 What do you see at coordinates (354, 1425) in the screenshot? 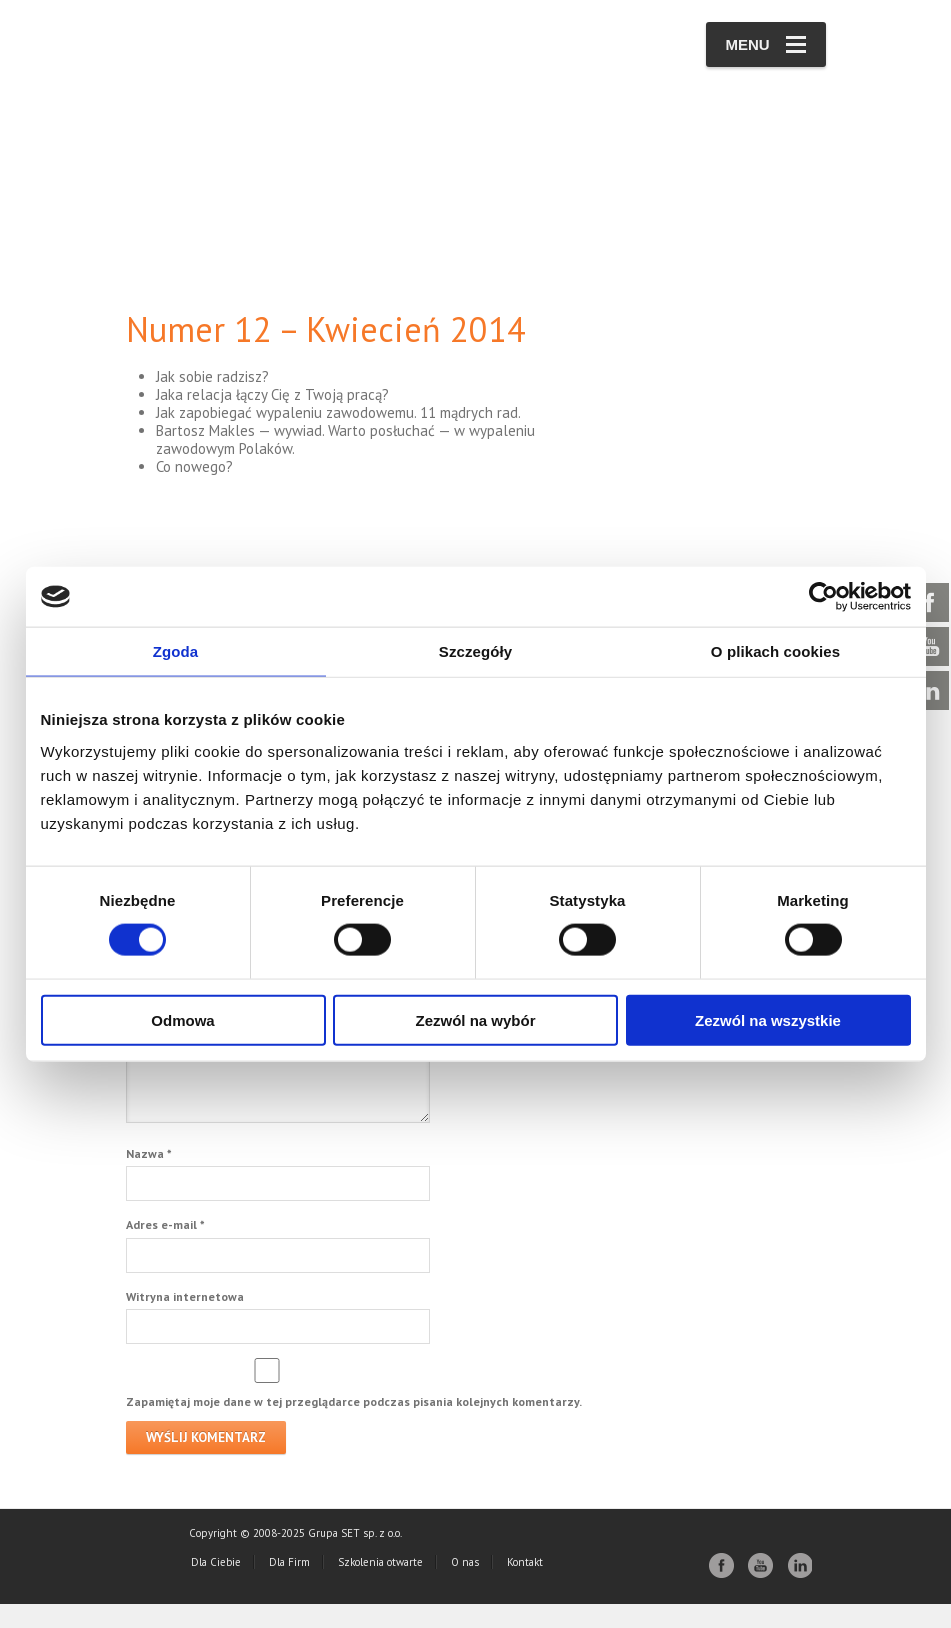
I see `Zapamiętaj moje dane w tej przeglądarce podczas pisania kolejnych komentarzy.` at bounding box center [354, 1425].